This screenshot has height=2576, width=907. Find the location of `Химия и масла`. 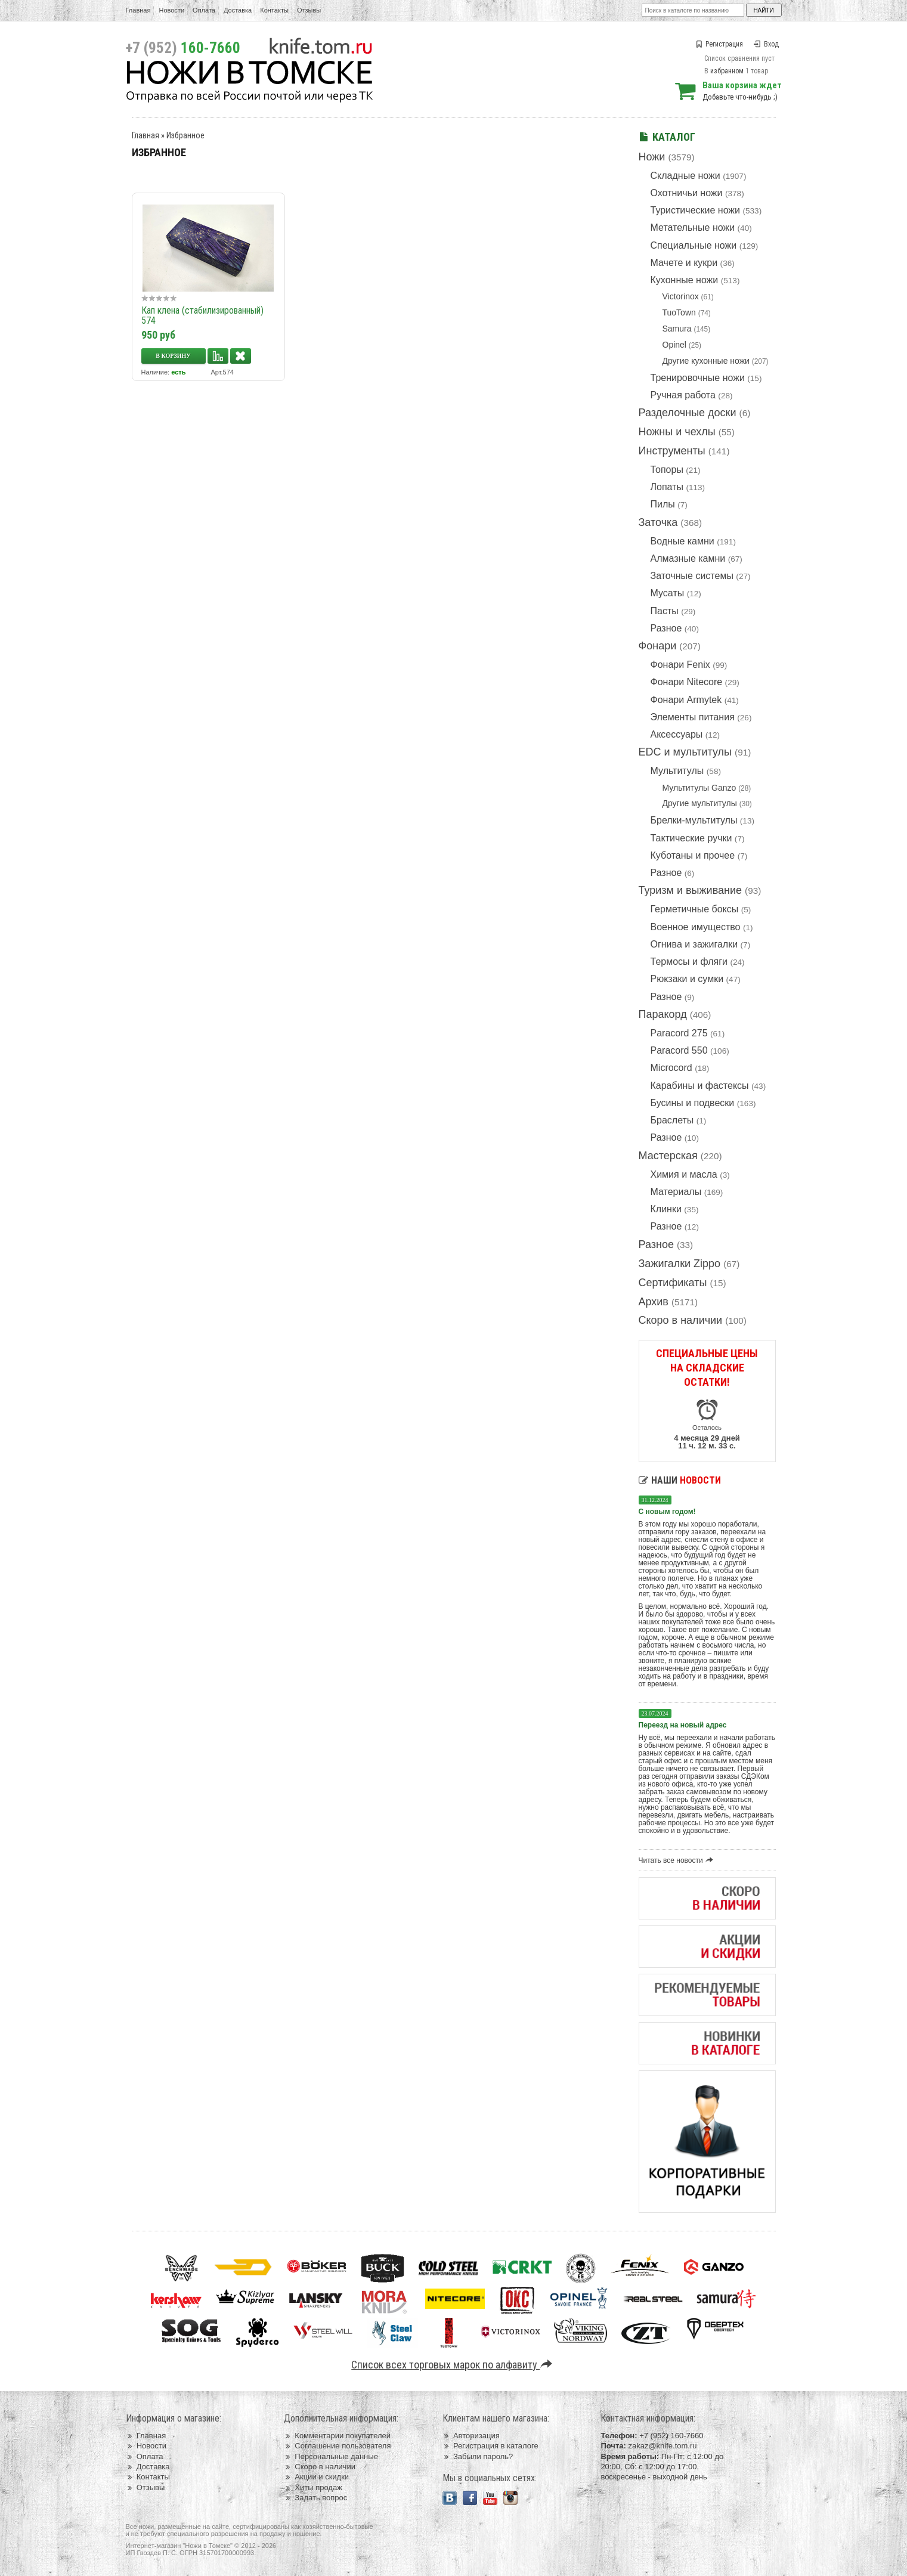

Химия и масла is located at coordinates (684, 1174).